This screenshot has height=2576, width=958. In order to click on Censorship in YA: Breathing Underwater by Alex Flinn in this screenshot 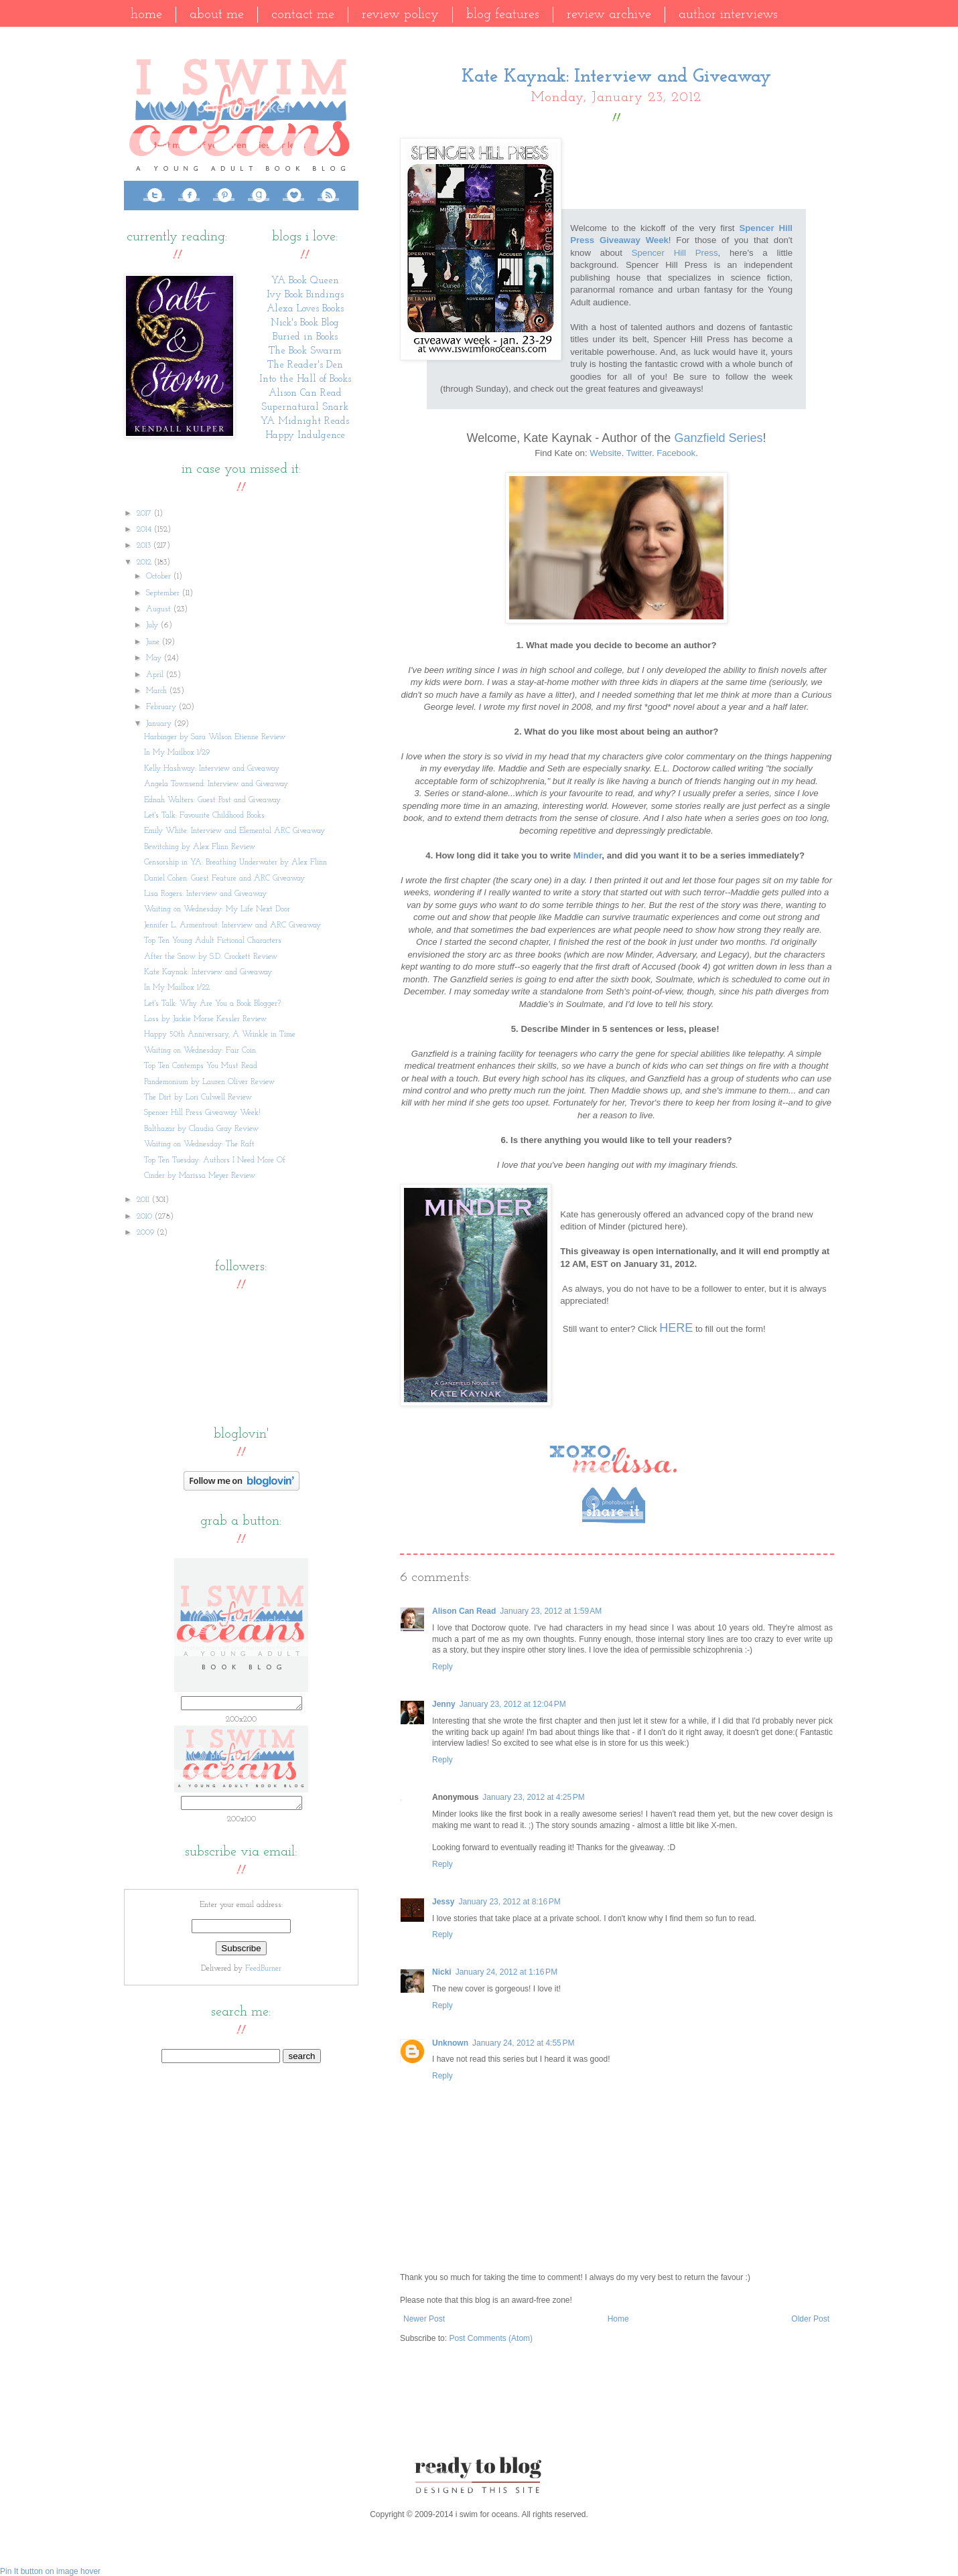, I will do `click(235, 862)`.